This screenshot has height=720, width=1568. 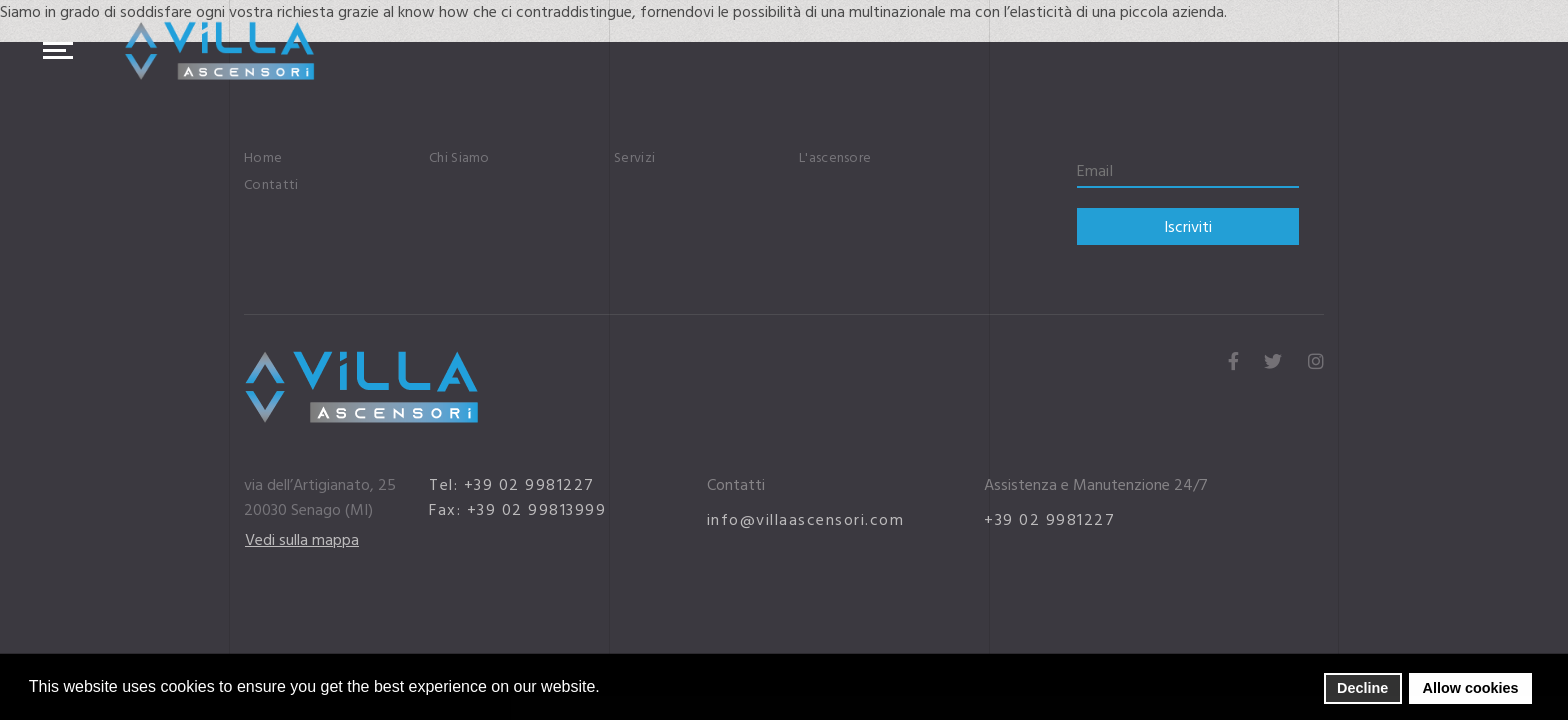 What do you see at coordinates (806, 520) in the screenshot?
I see `info@villaascensori.com` at bounding box center [806, 520].